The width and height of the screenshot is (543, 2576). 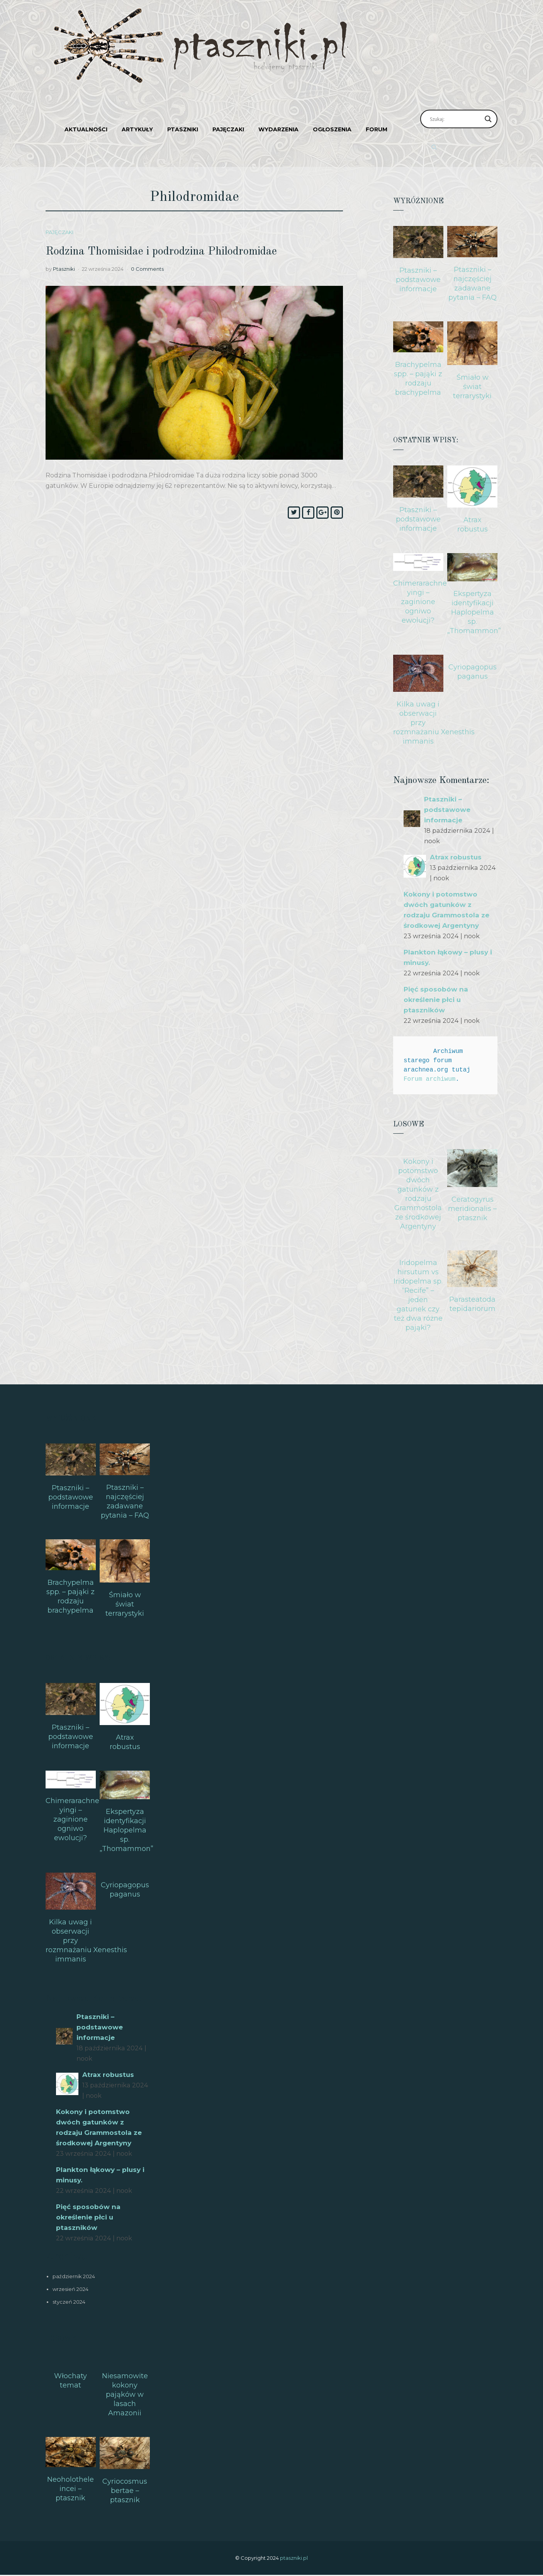 What do you see at coordinates (278, 129) in the screenshot?
I see `Wydarzenia` at bounding box center [278, 129].